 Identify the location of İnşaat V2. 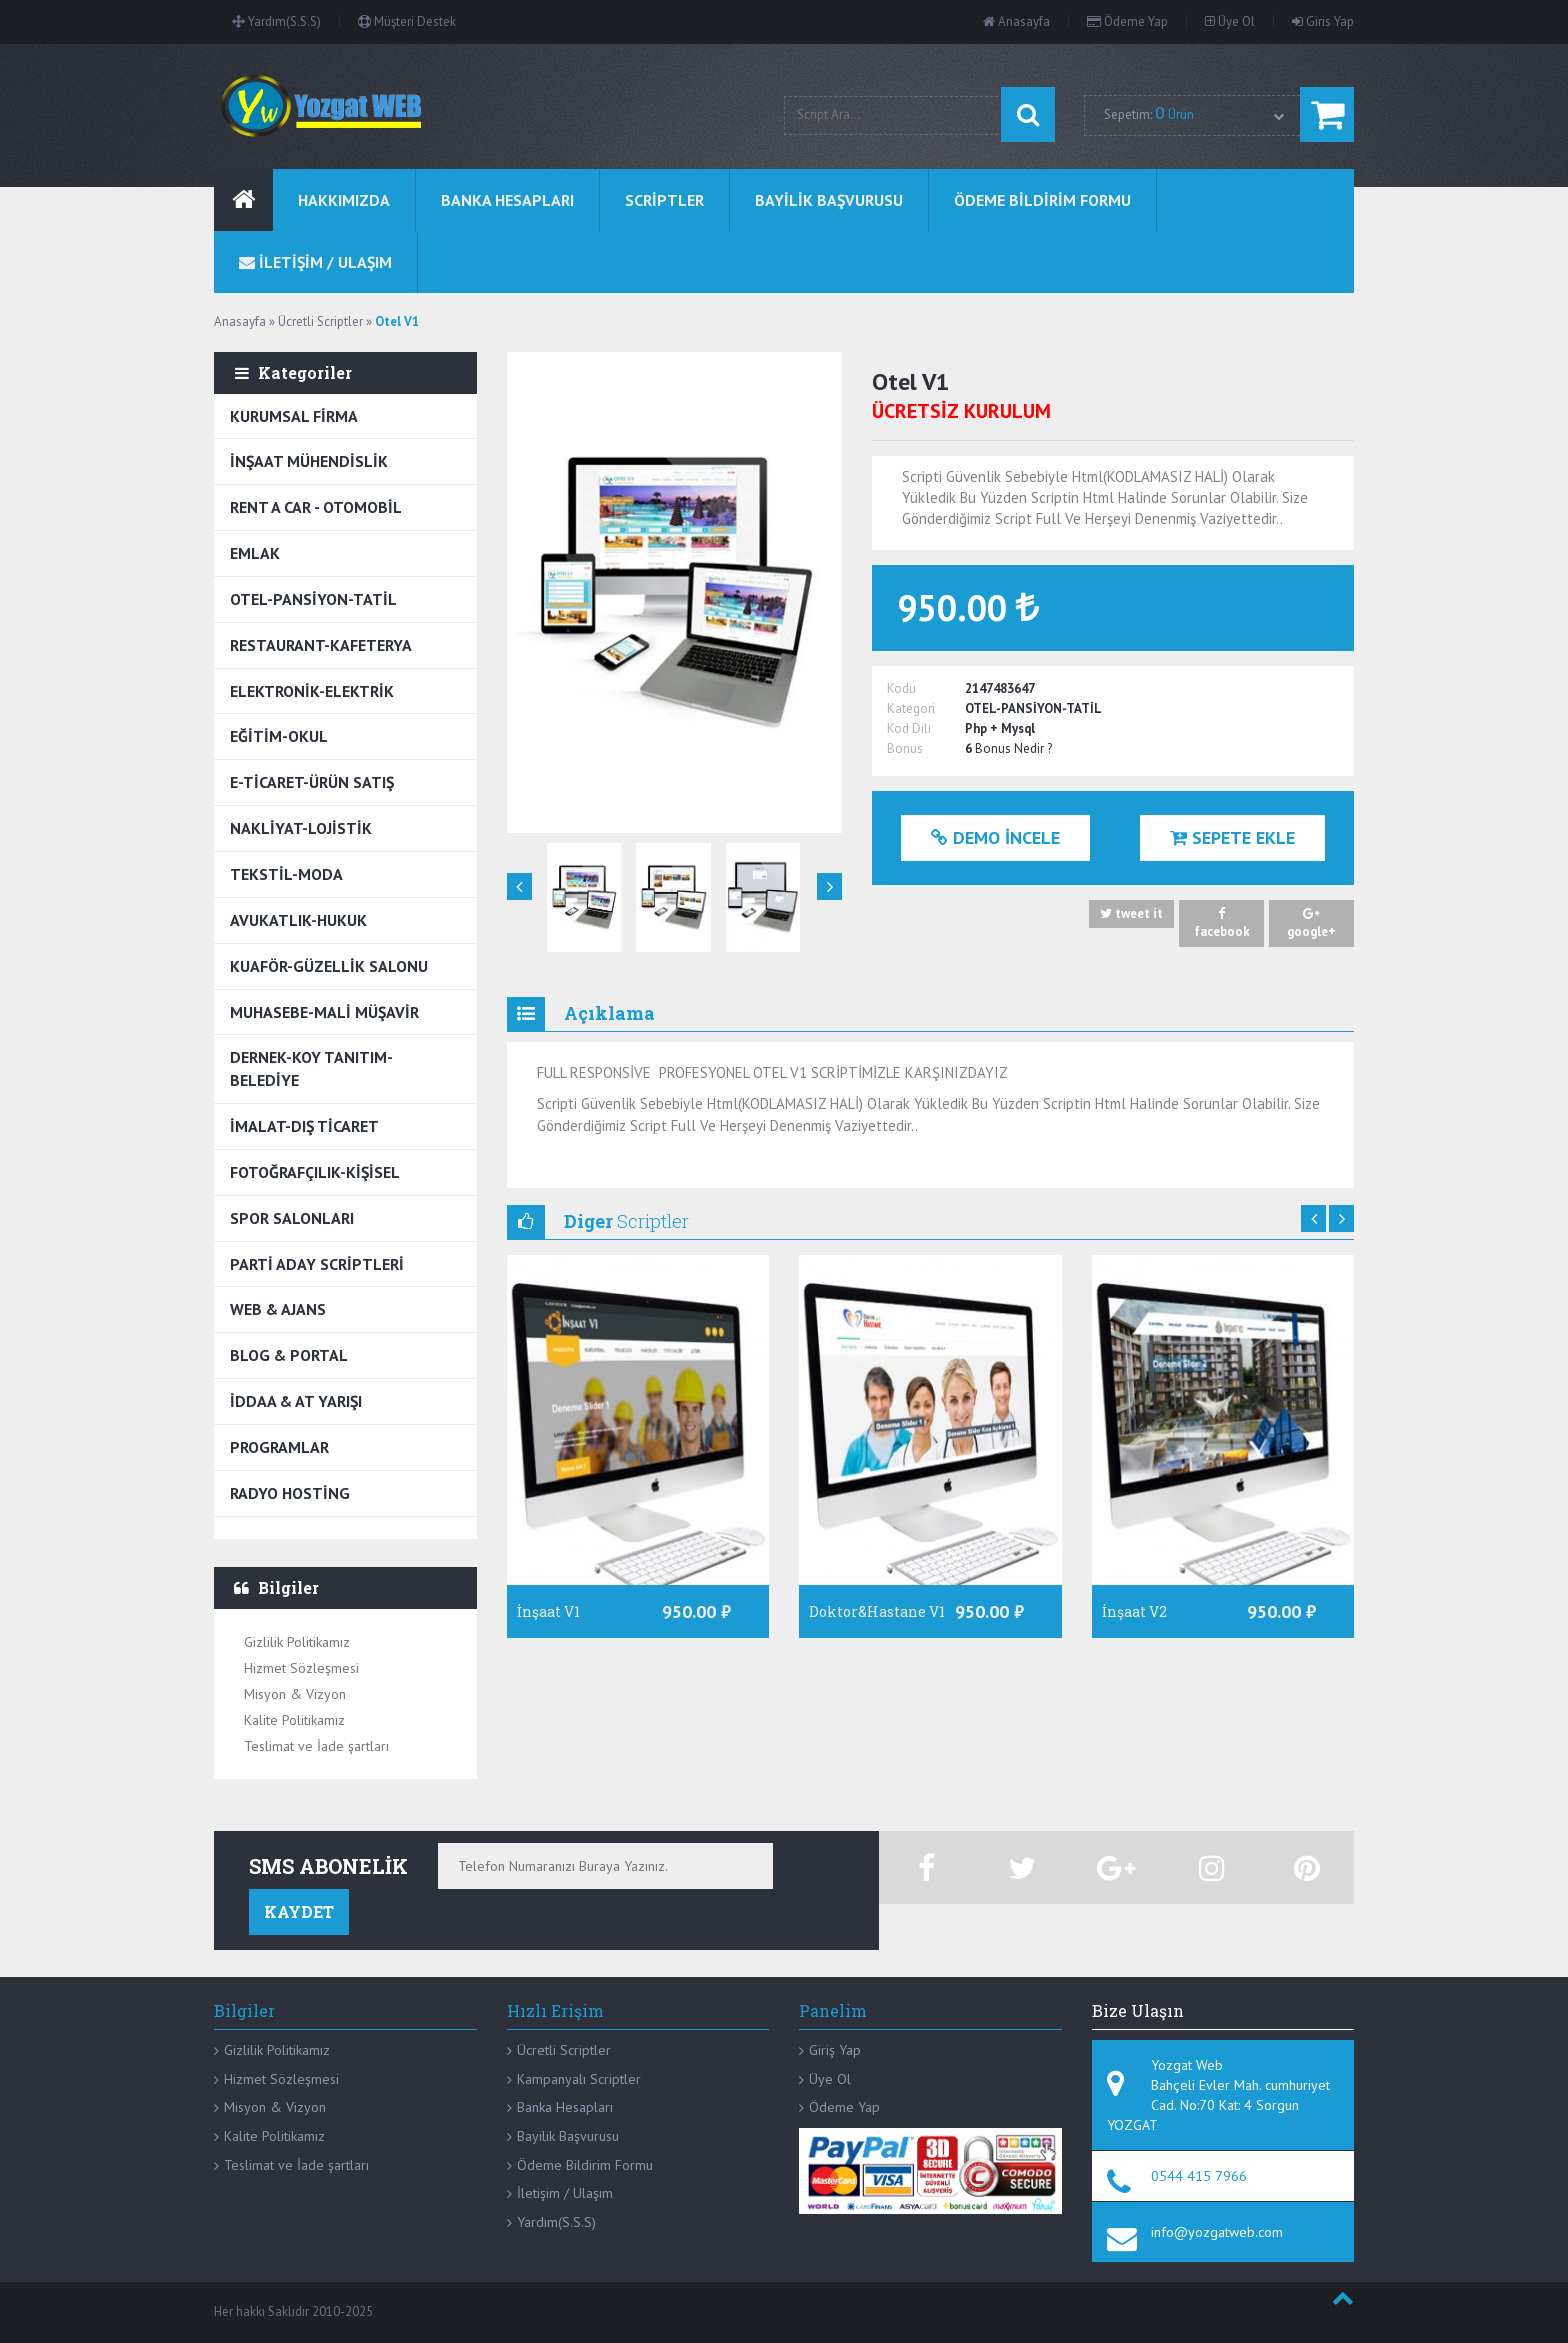
(1134, 1611).